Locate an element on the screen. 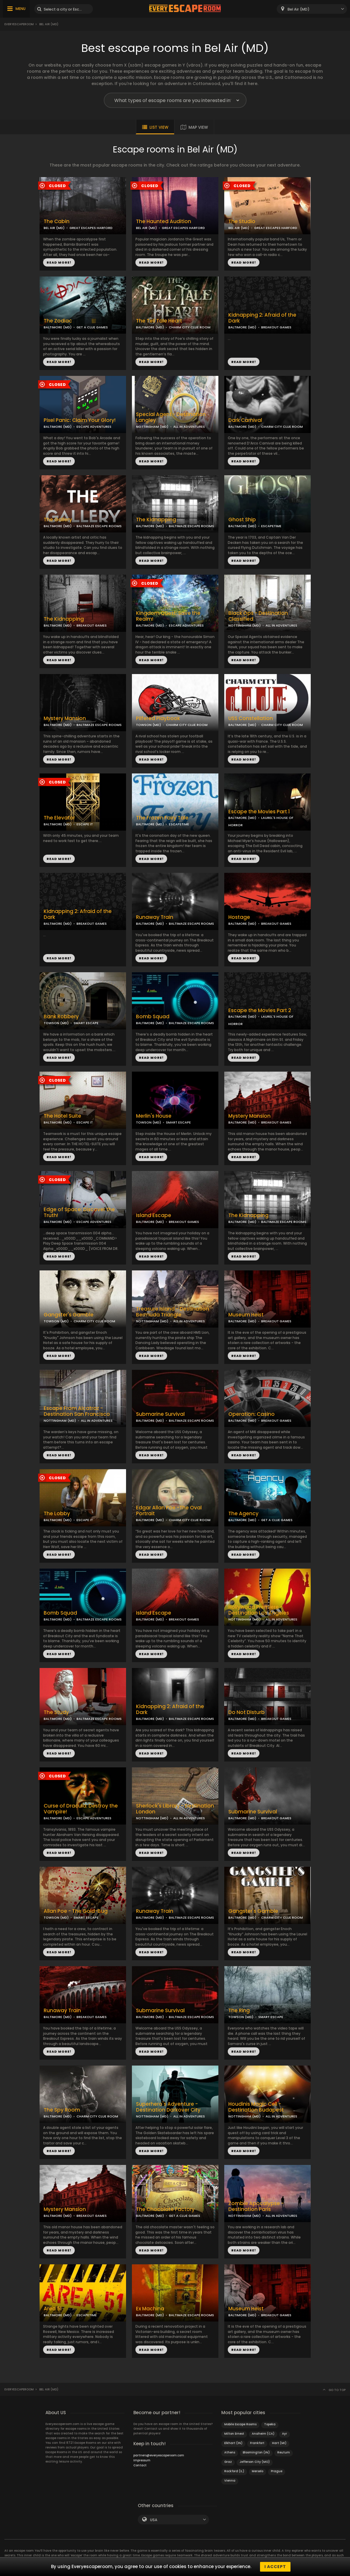 The image size is (350, 2576). Pixel Panic: Claim Your Glory! is located at coordinates (79, 420).